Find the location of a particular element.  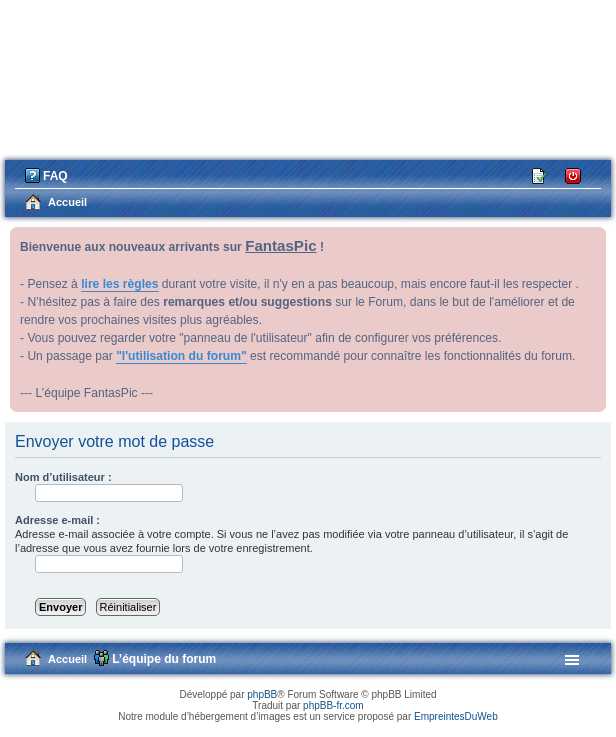

Accueil is located at coordinates (67, 659).